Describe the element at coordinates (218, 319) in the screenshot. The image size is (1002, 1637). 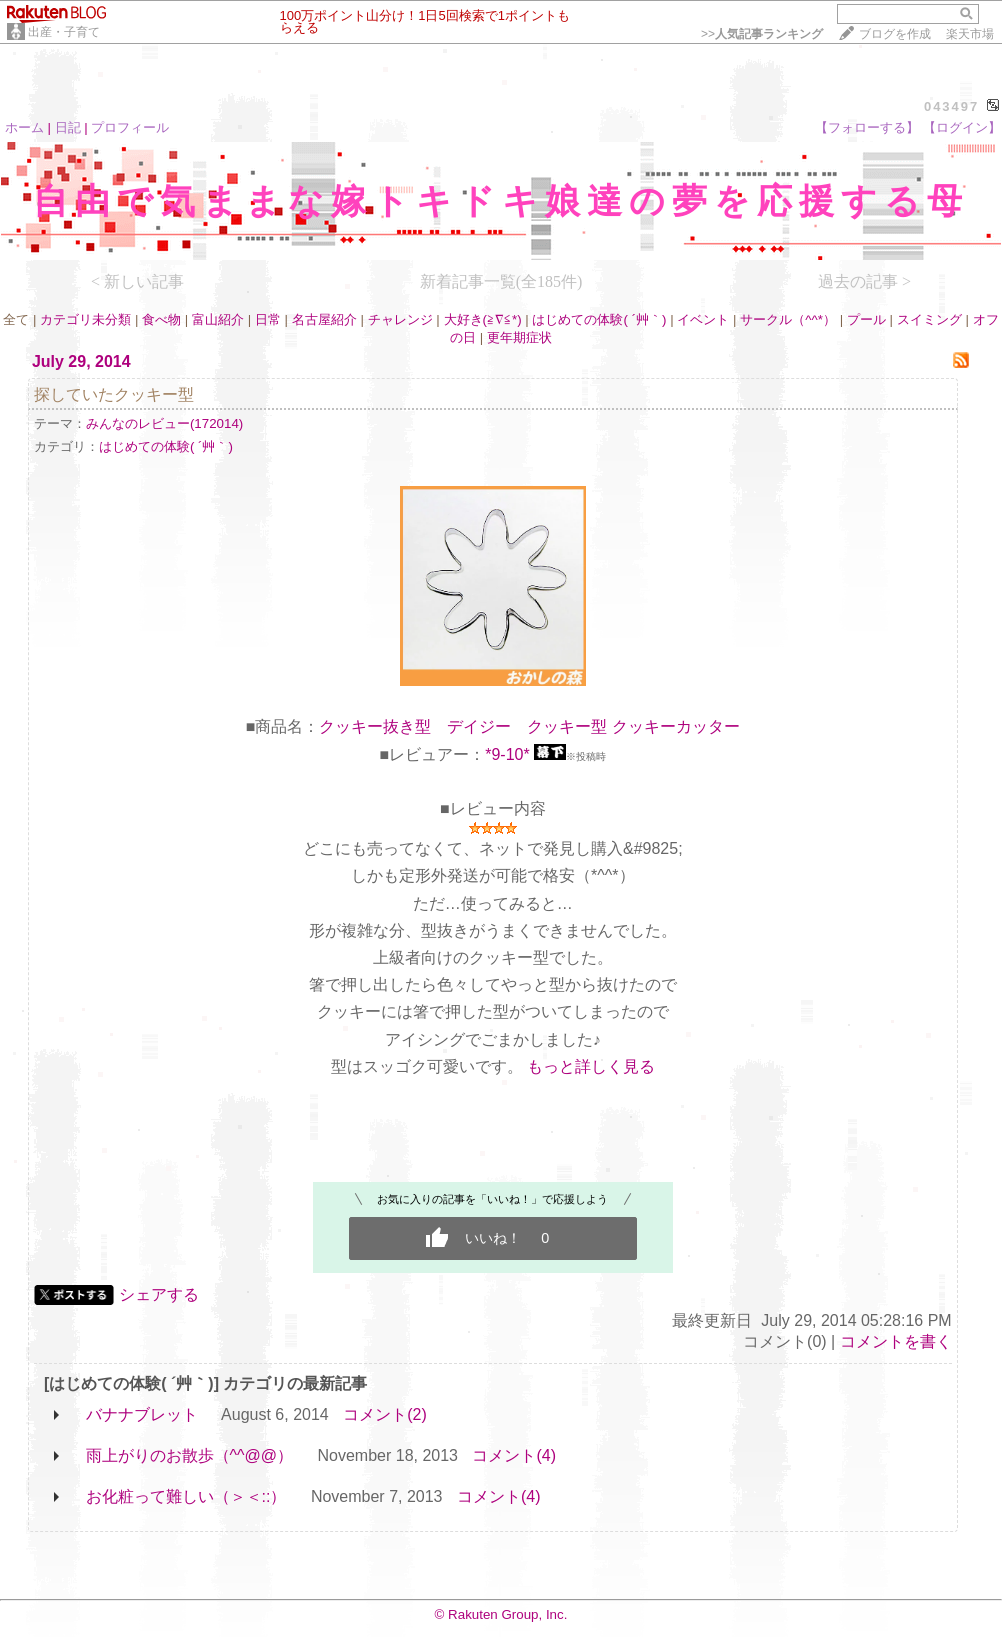
I see `富山紹介` at that location.